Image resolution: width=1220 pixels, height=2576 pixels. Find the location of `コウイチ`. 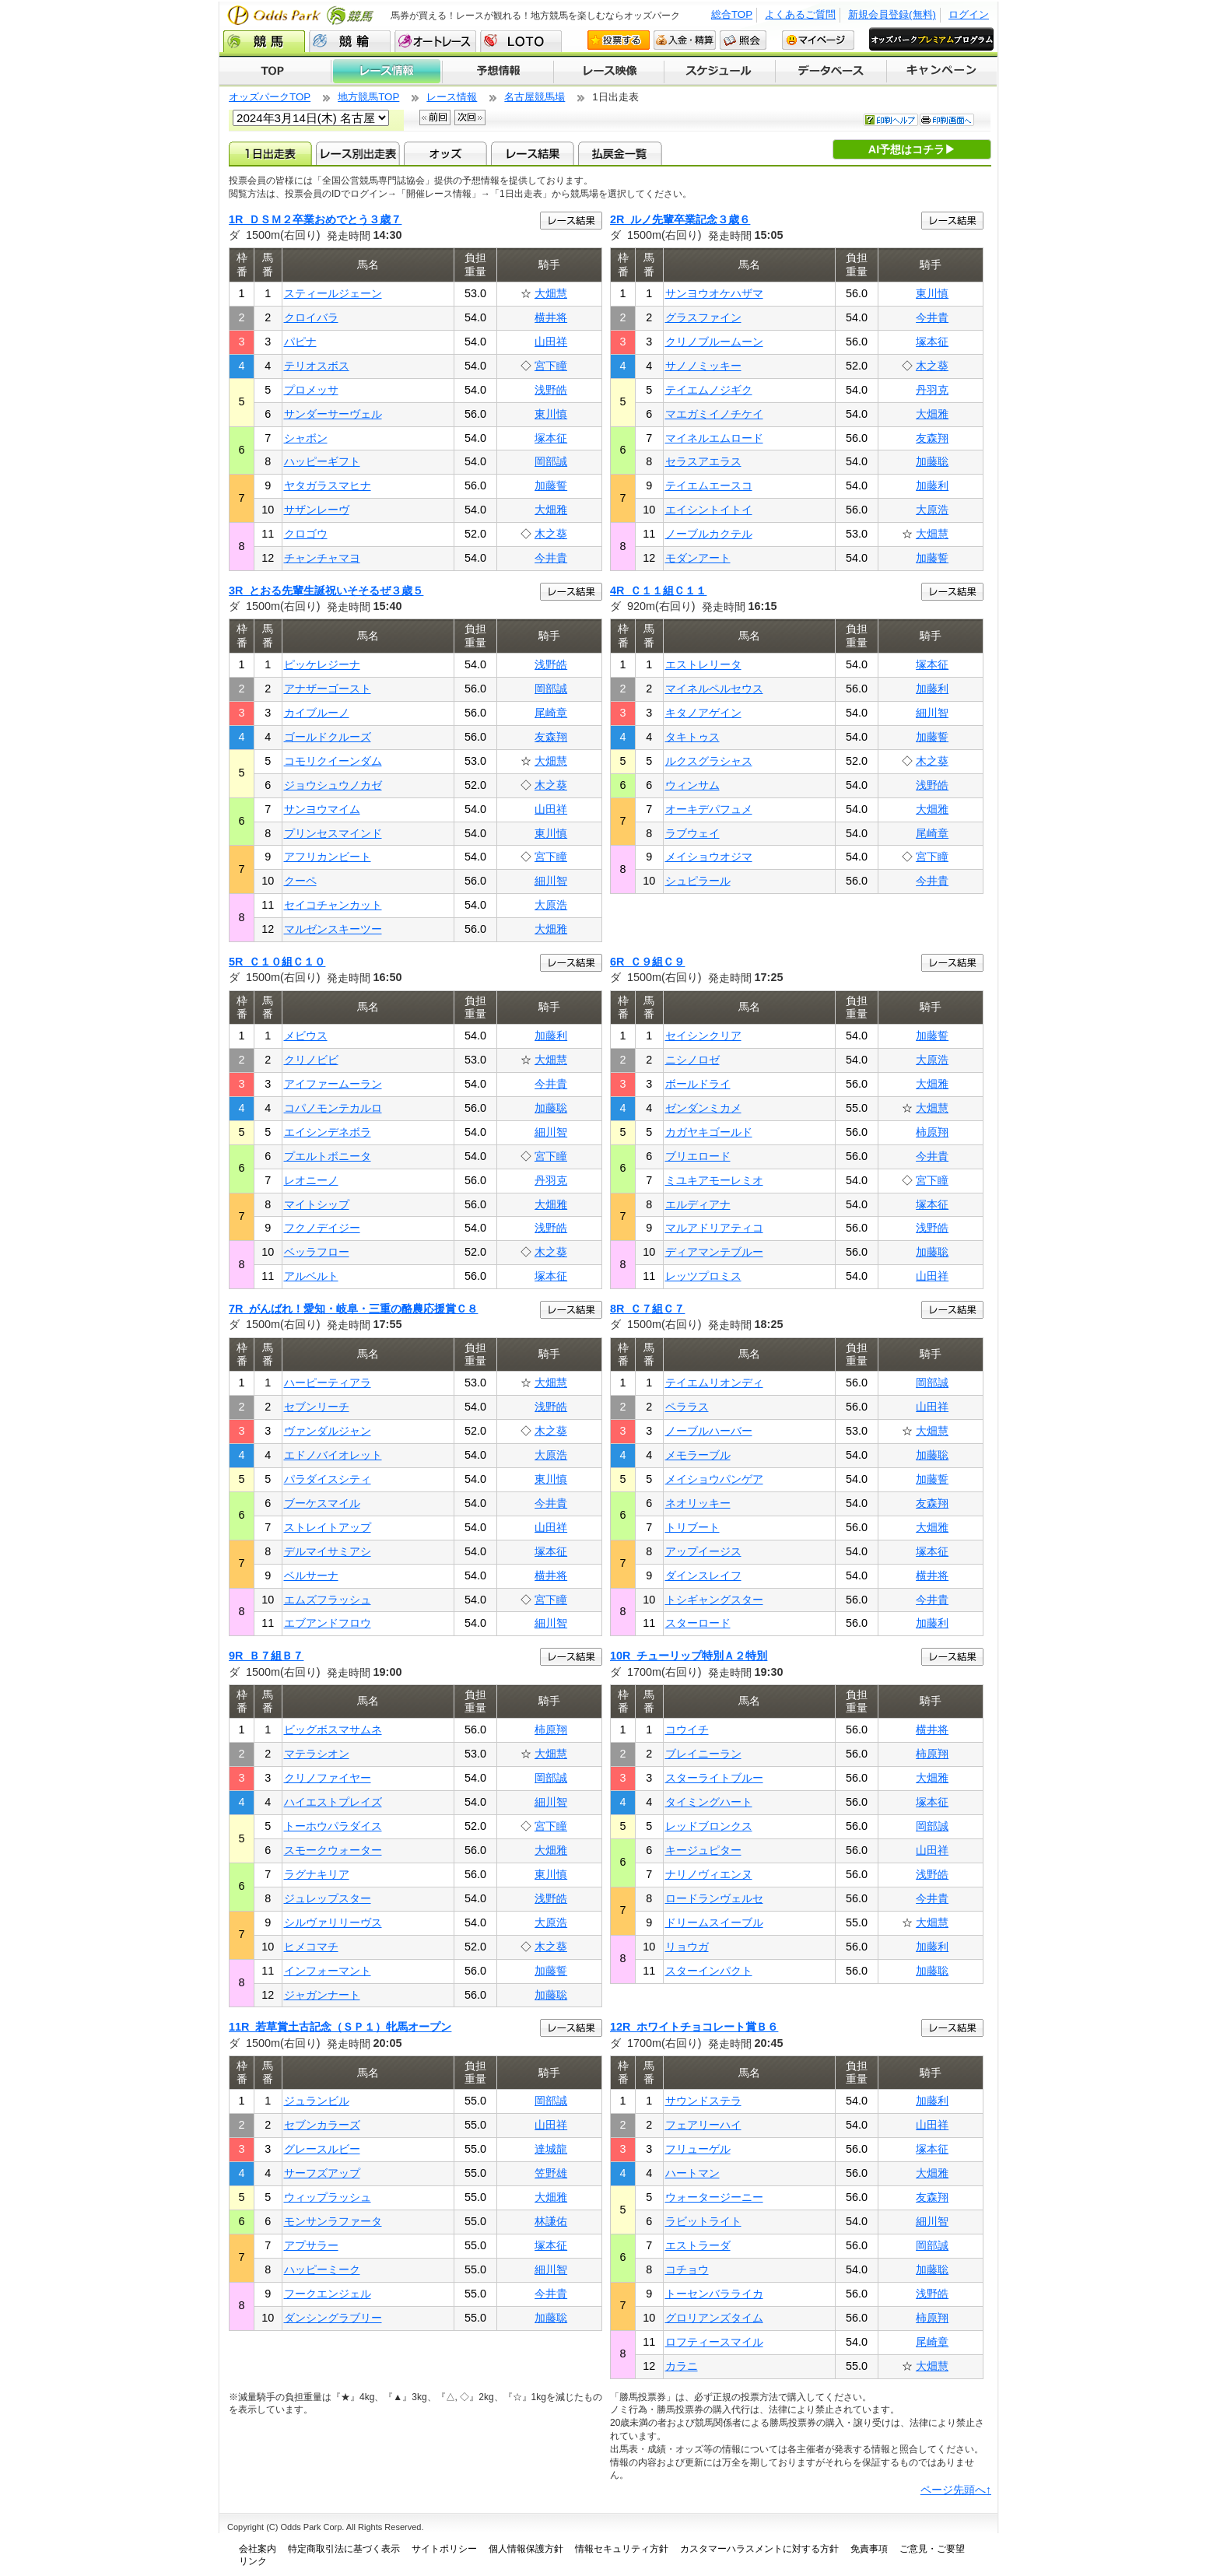

コウイチ is located at coordinates (687, 1729).